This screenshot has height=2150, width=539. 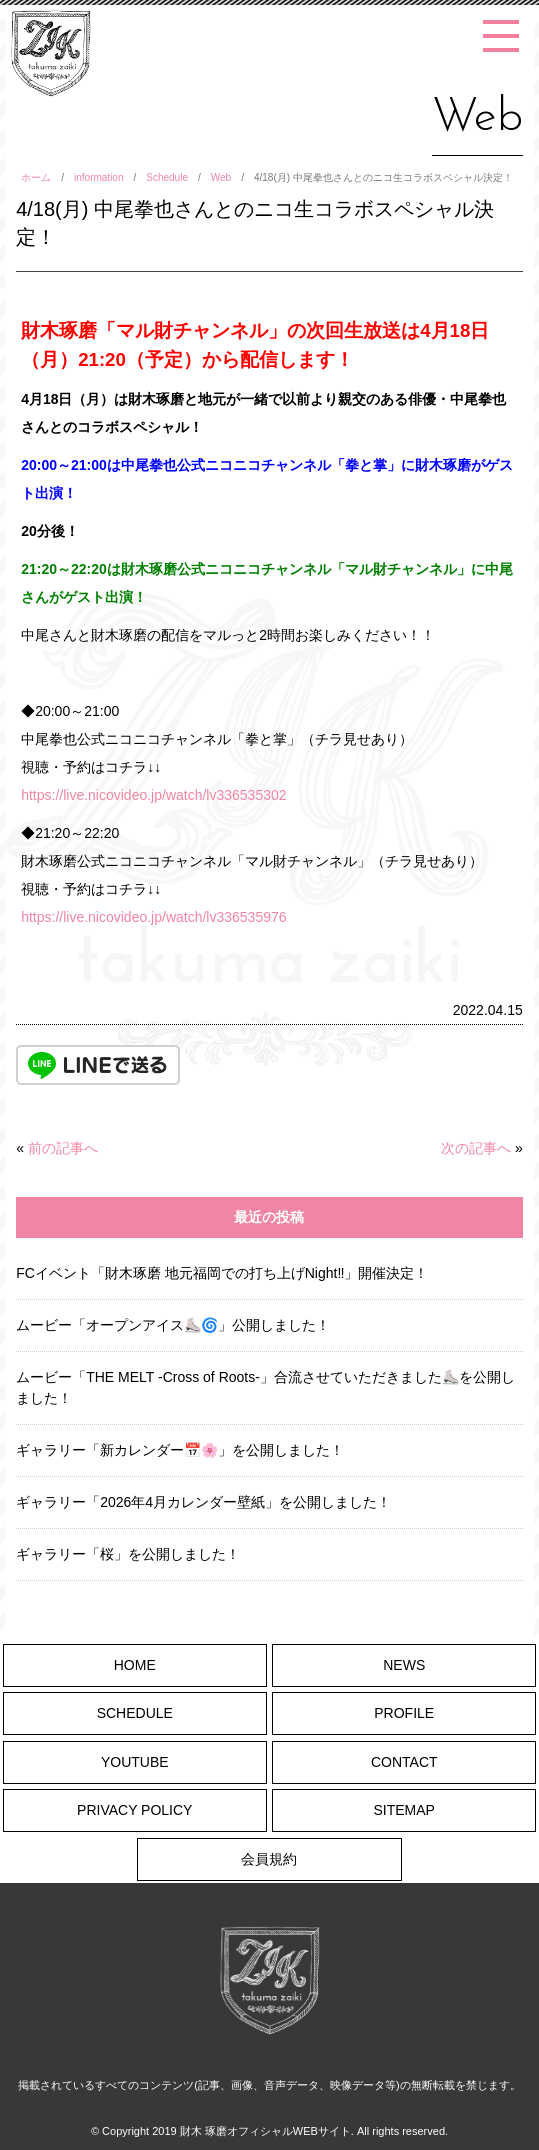 What do you see at coordinates (134, 1810) in the screenshot?
I see `PRIVACY POLICY` at bounding box center [134, 1810].